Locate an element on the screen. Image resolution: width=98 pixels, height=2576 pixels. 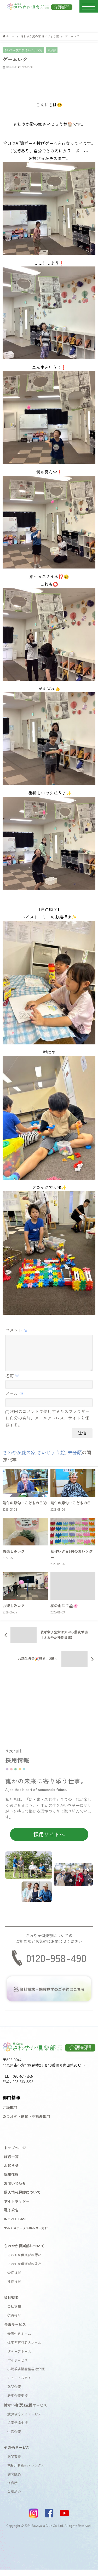
コメント is located at coordinates (16, 1330).